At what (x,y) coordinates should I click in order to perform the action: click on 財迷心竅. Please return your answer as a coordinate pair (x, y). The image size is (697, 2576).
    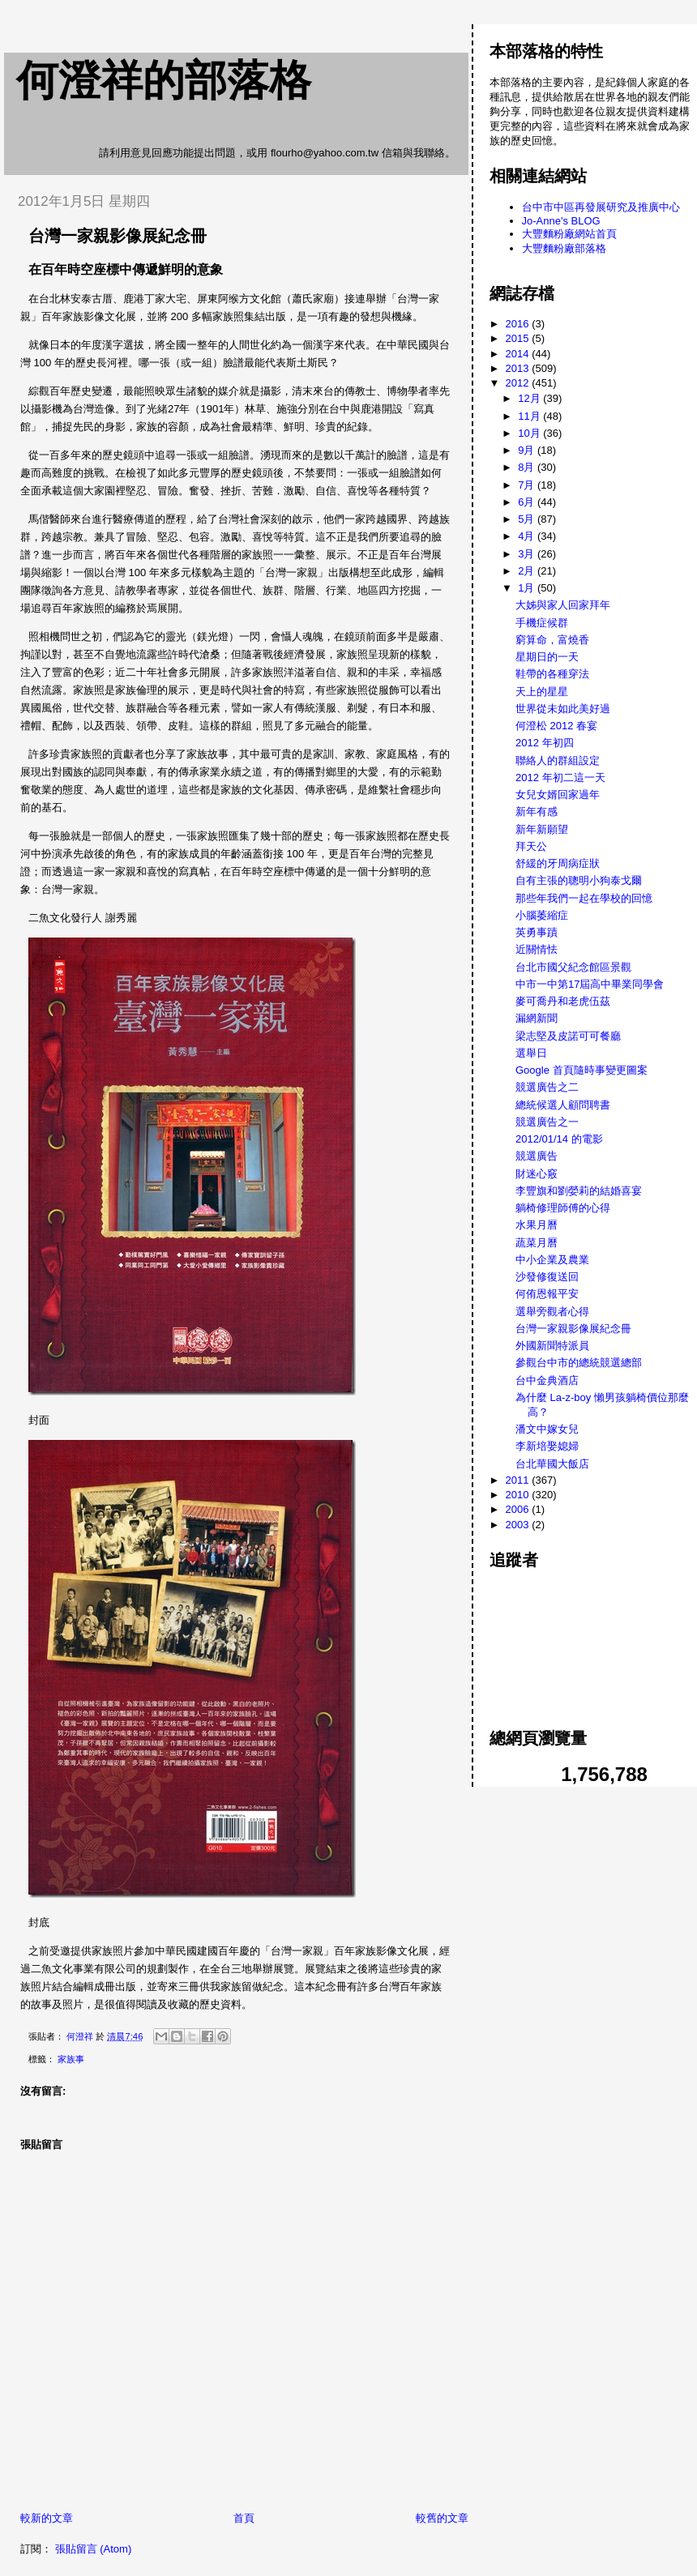
    Looking at the image, I should click on (536, 1174).